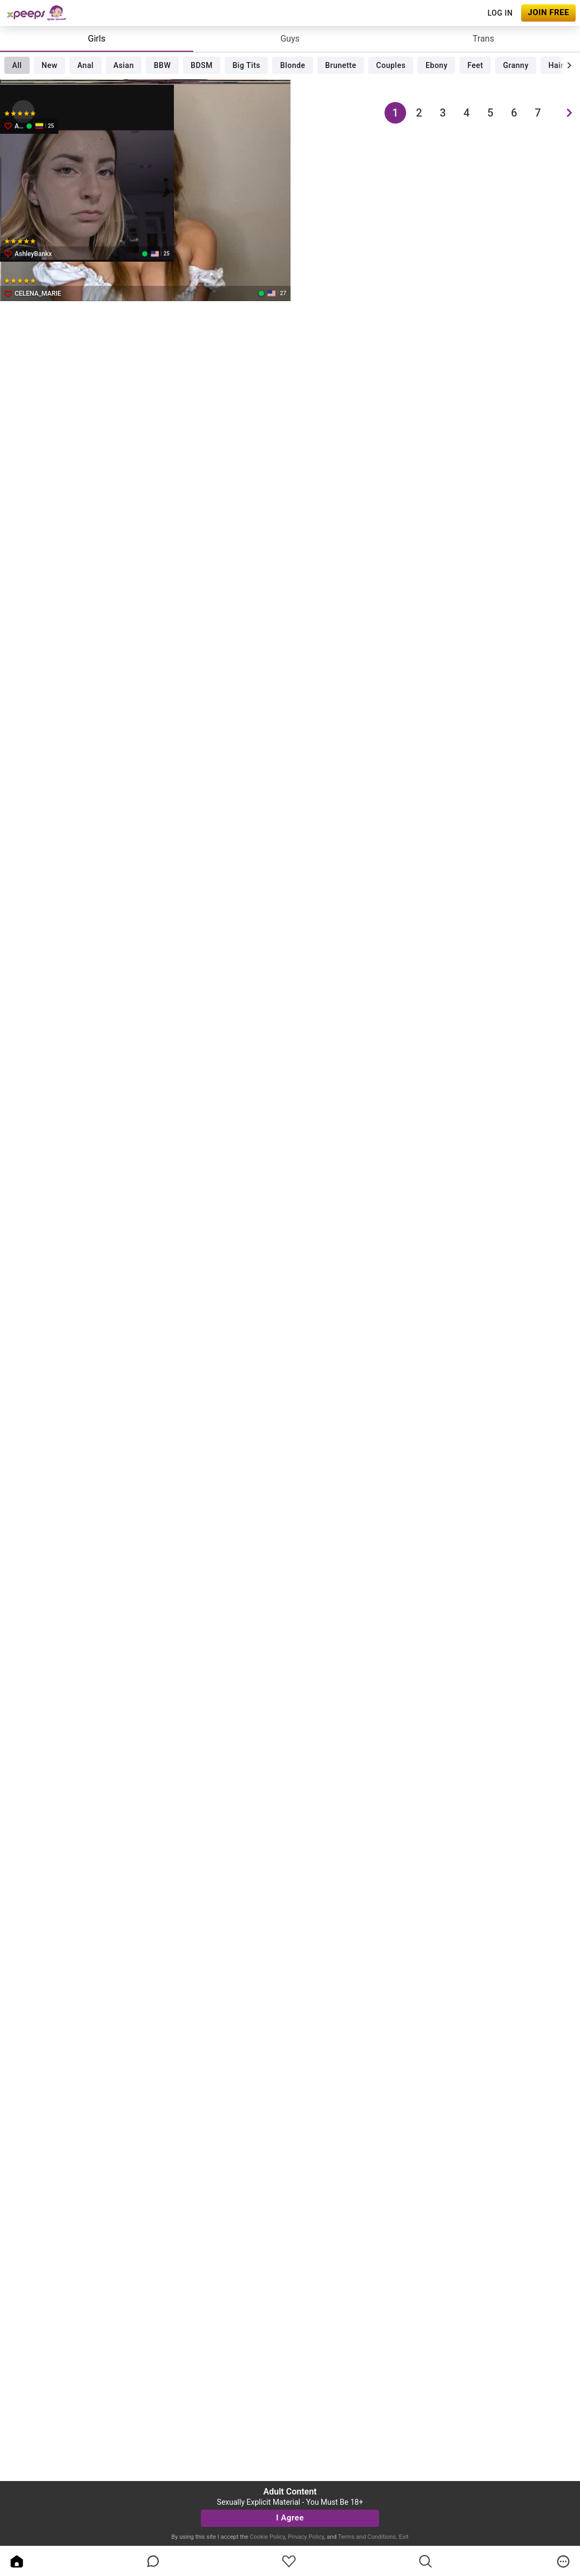  What do you see at coordinates (391, 65) in the screenshot?
I see `Couples` at bounding box center [391, 65].